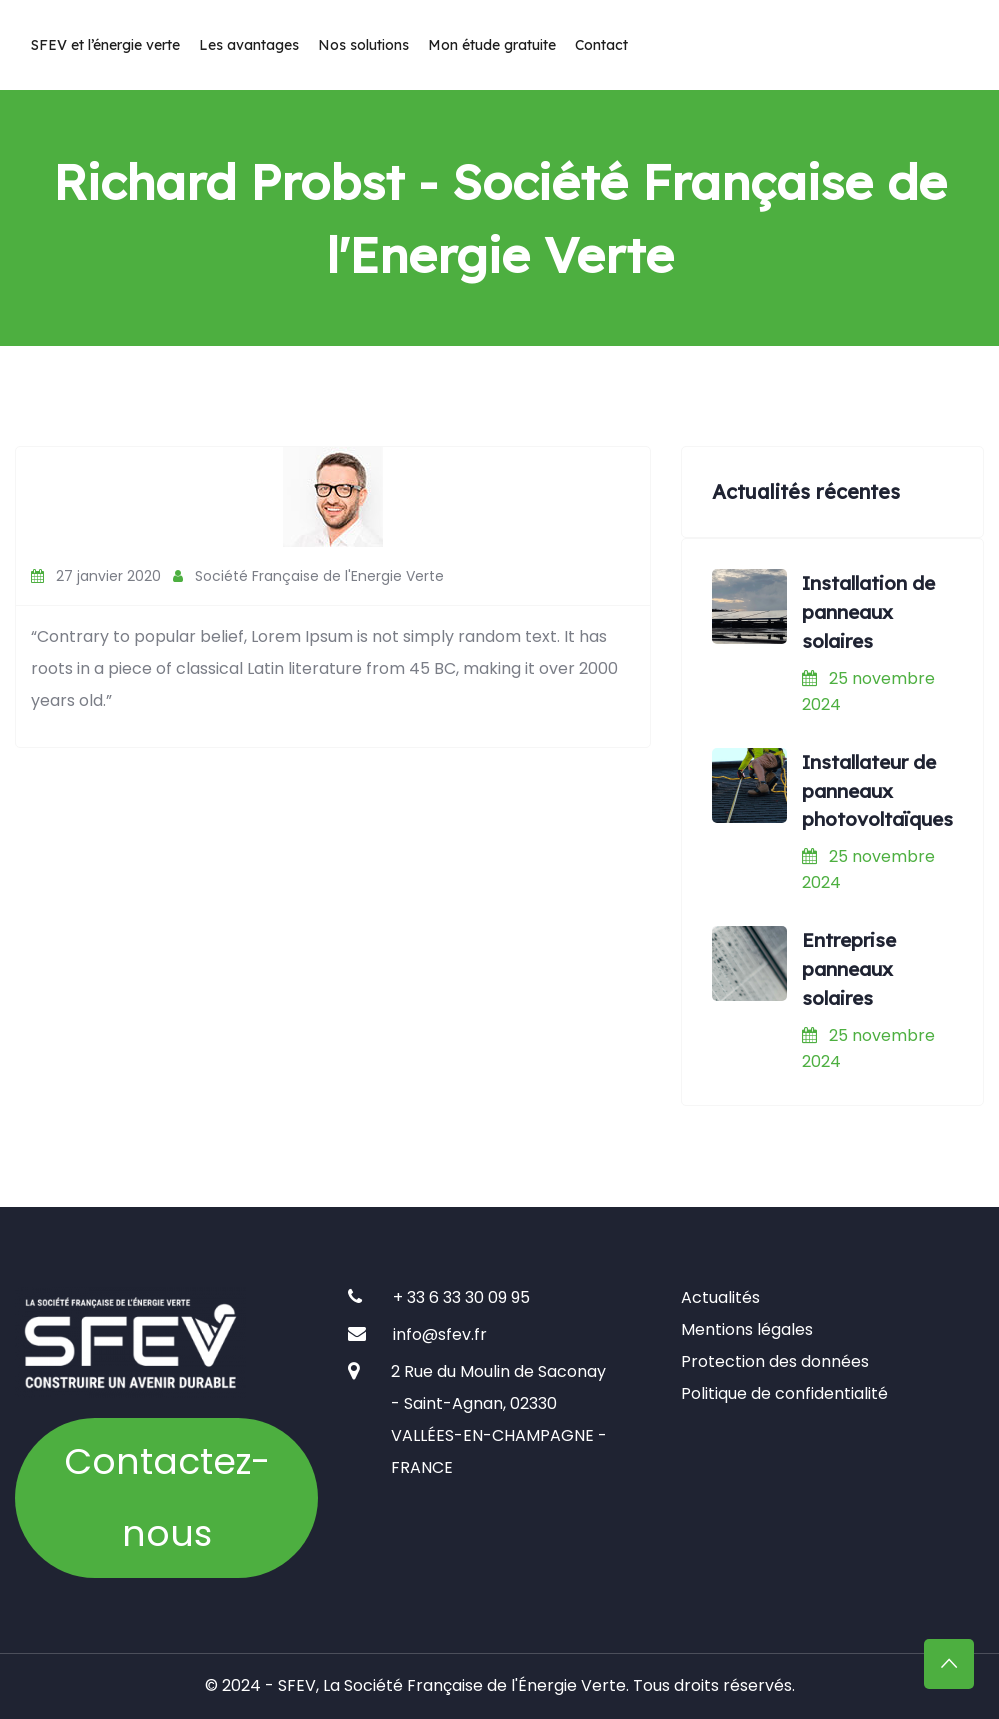  Describe the element at coordinates (167, 1497) in the screenshot. I see `Contactez-nous` at that location.